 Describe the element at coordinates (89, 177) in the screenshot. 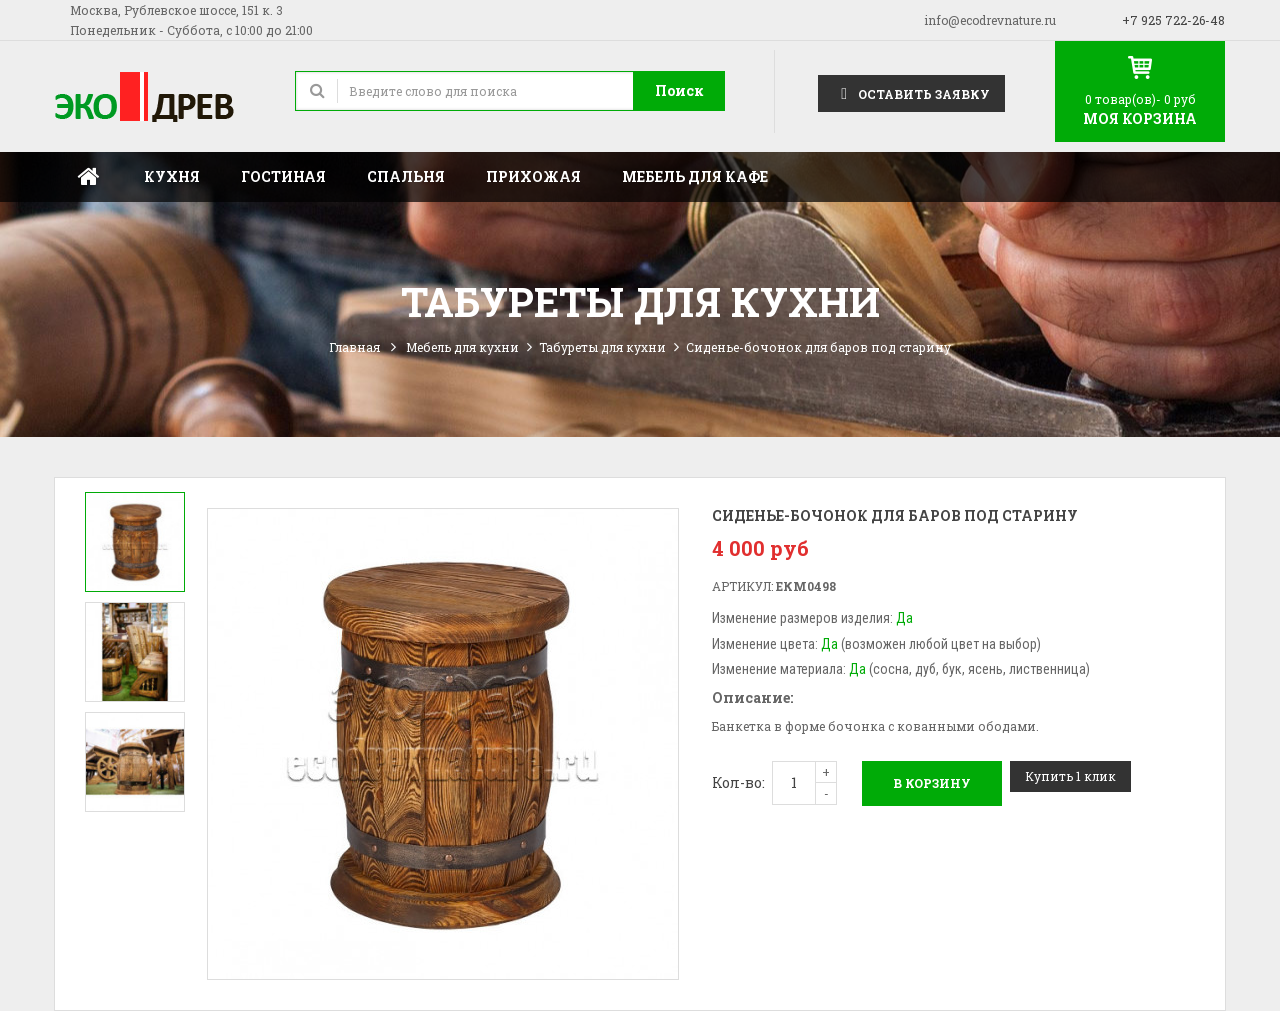

I see `Главная` at that location.